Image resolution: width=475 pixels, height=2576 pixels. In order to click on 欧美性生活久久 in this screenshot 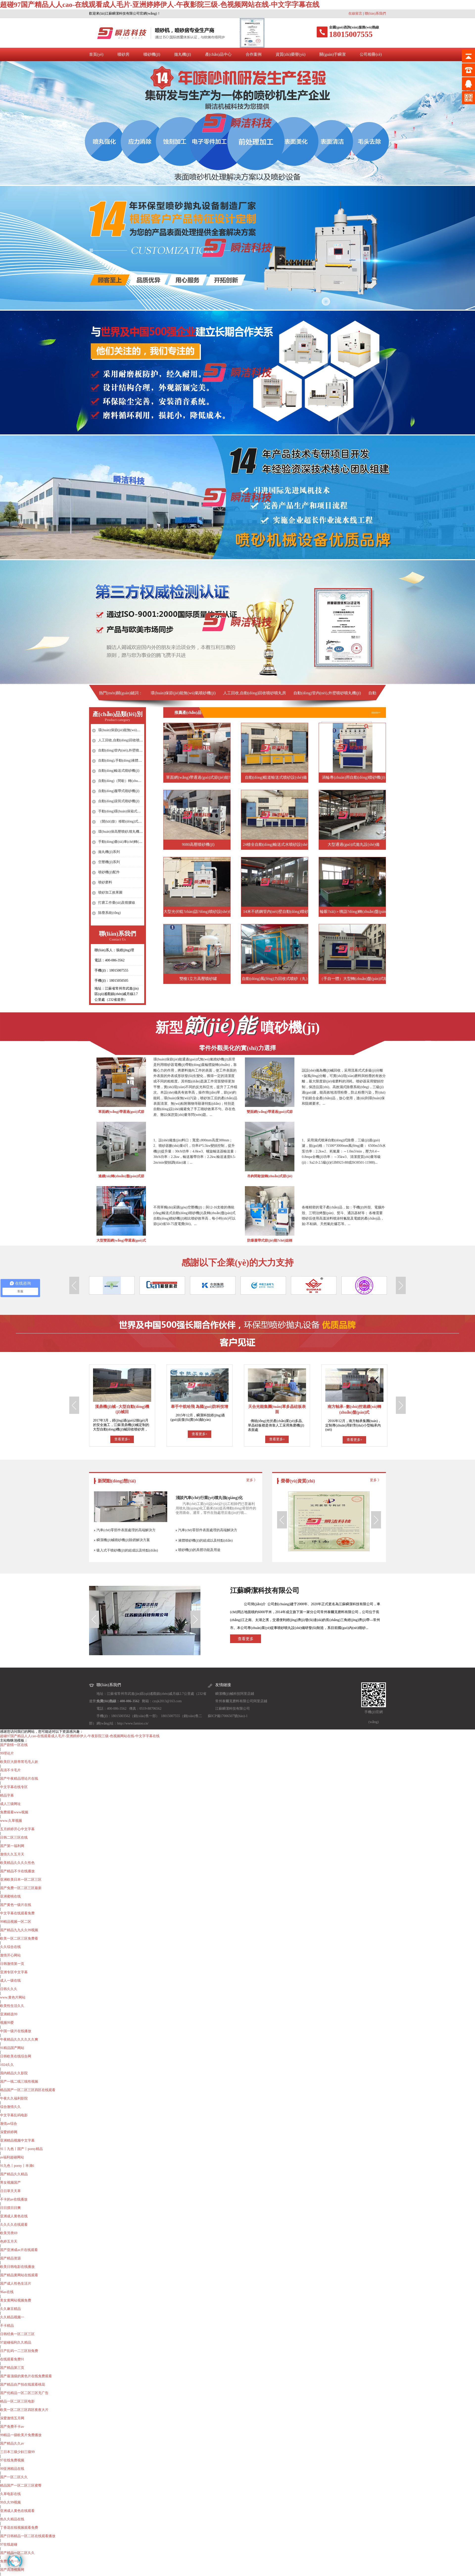, I will do `click(12, 2006)`.